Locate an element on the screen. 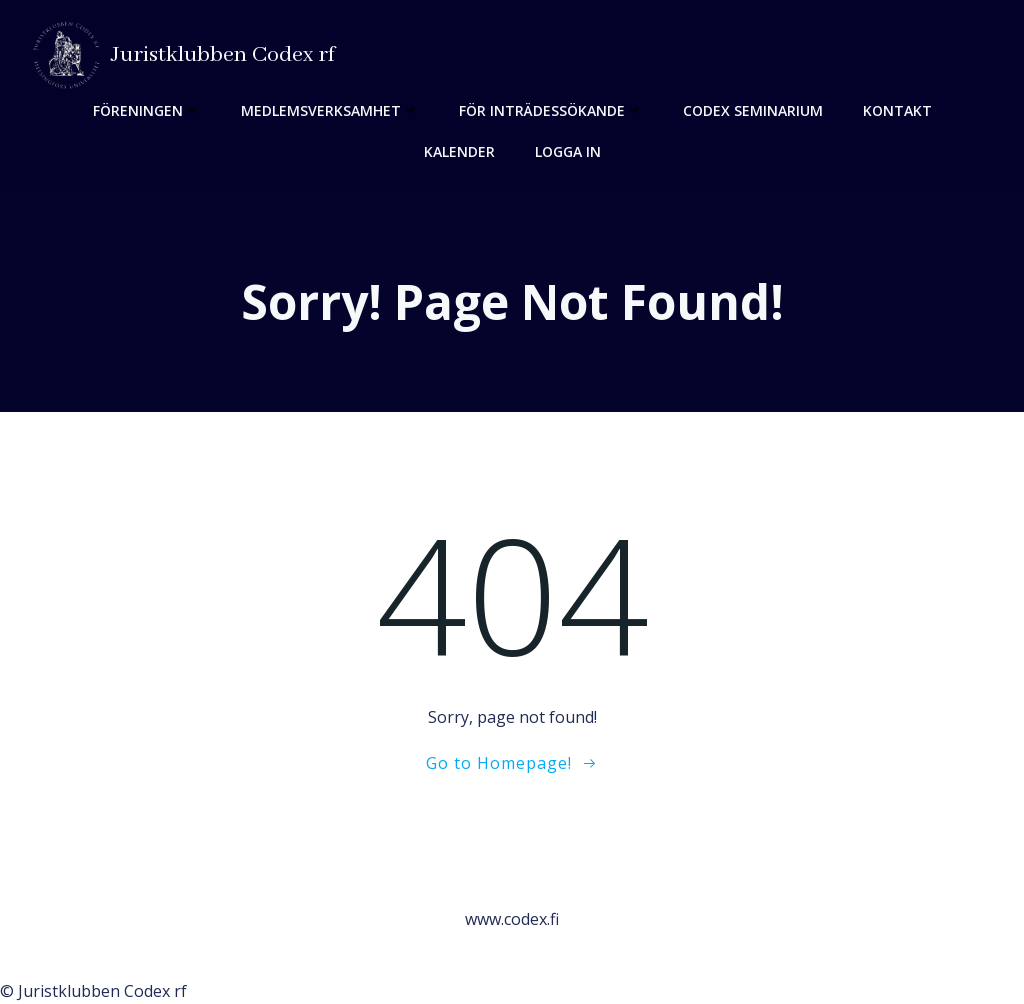  Medlemsverksamhet is located at coordinates (330, 110).